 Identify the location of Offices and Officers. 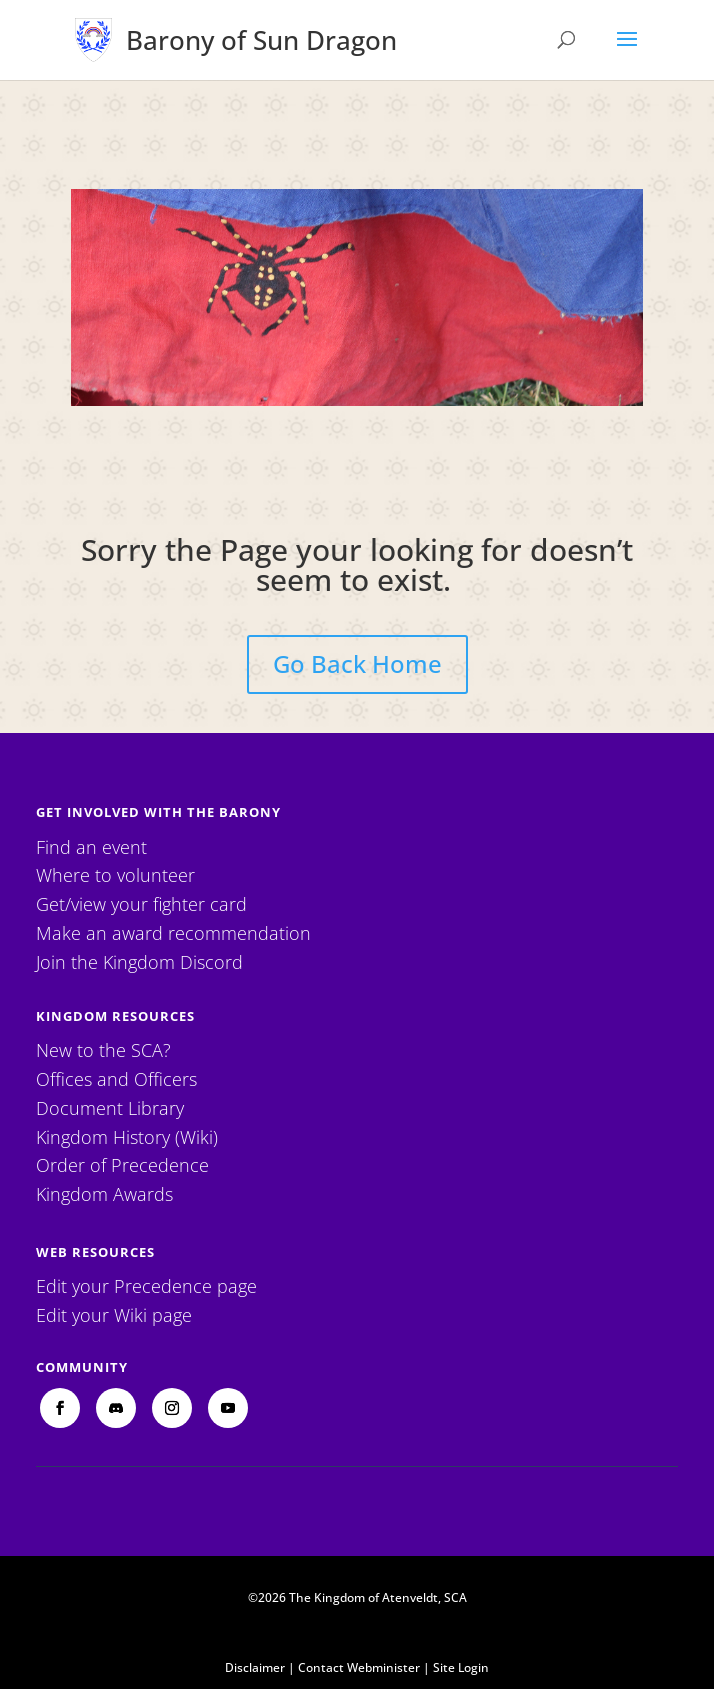
(116, 1079).